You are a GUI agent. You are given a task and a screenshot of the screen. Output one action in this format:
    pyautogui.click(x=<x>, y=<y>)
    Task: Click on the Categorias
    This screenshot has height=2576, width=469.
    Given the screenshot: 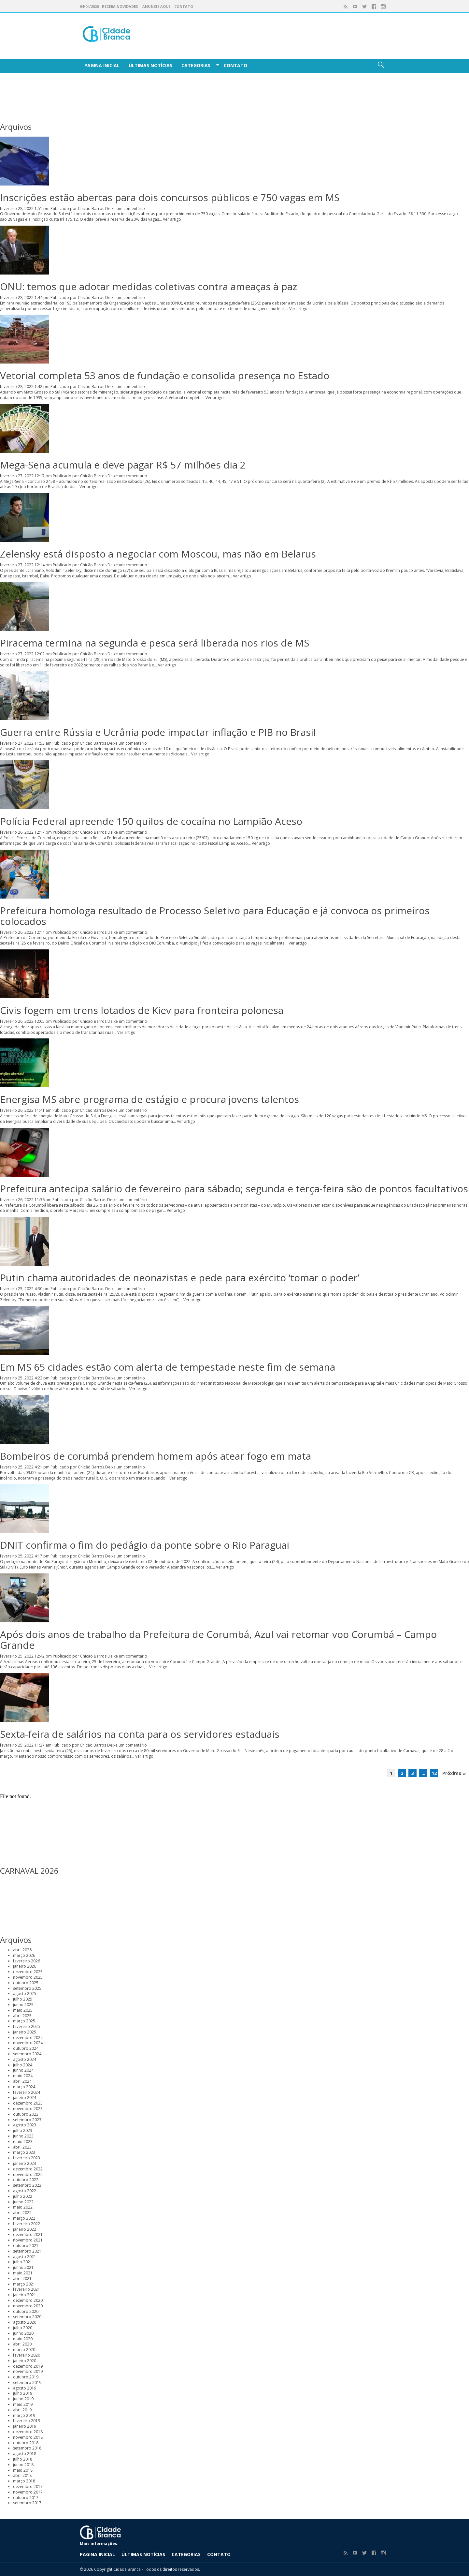 What is the action you would take?
    pyautogui.click(x=195, y=65)
    